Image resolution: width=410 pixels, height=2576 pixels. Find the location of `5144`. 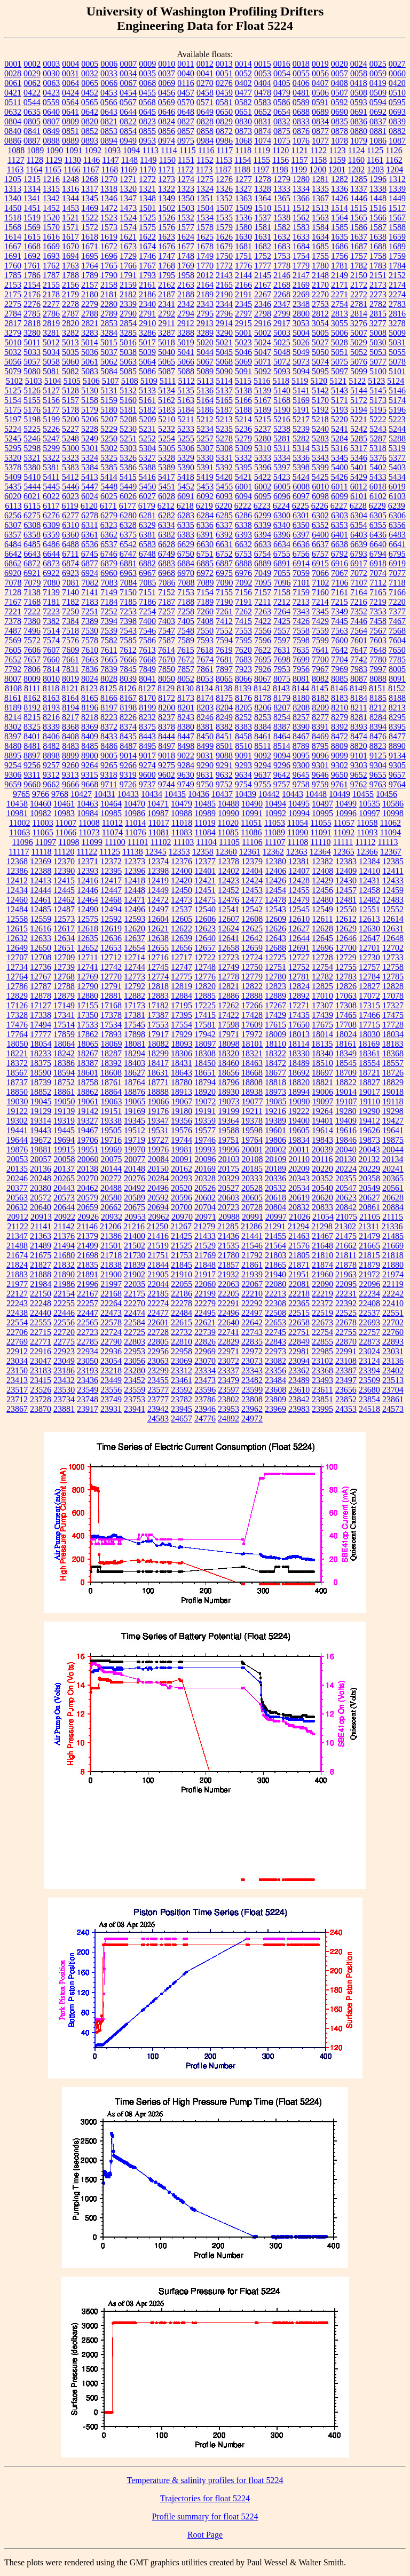

5144 is located at coordinates (358, 390).